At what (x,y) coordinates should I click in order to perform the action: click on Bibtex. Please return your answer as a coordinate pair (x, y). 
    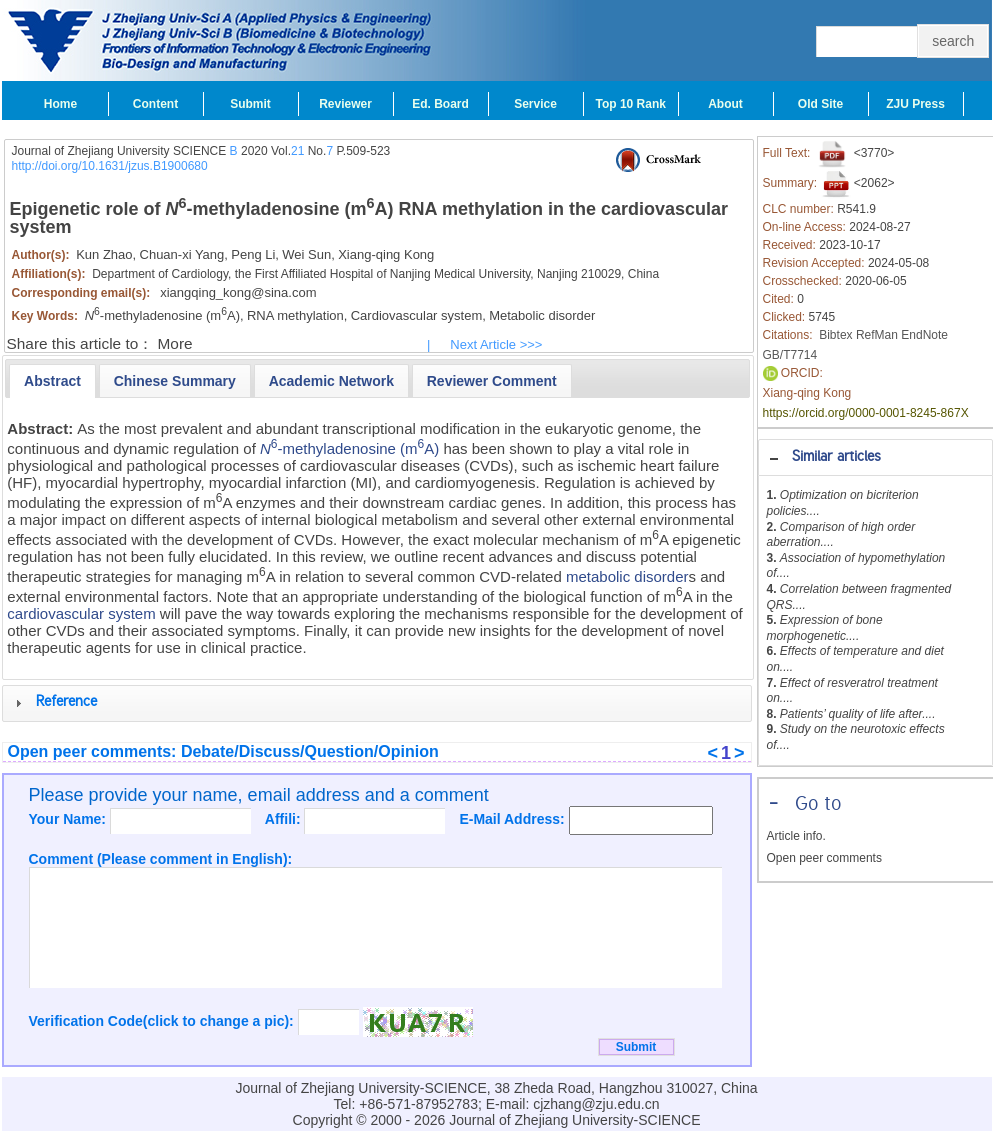
    Looking at the image, I should click on (835, 335).